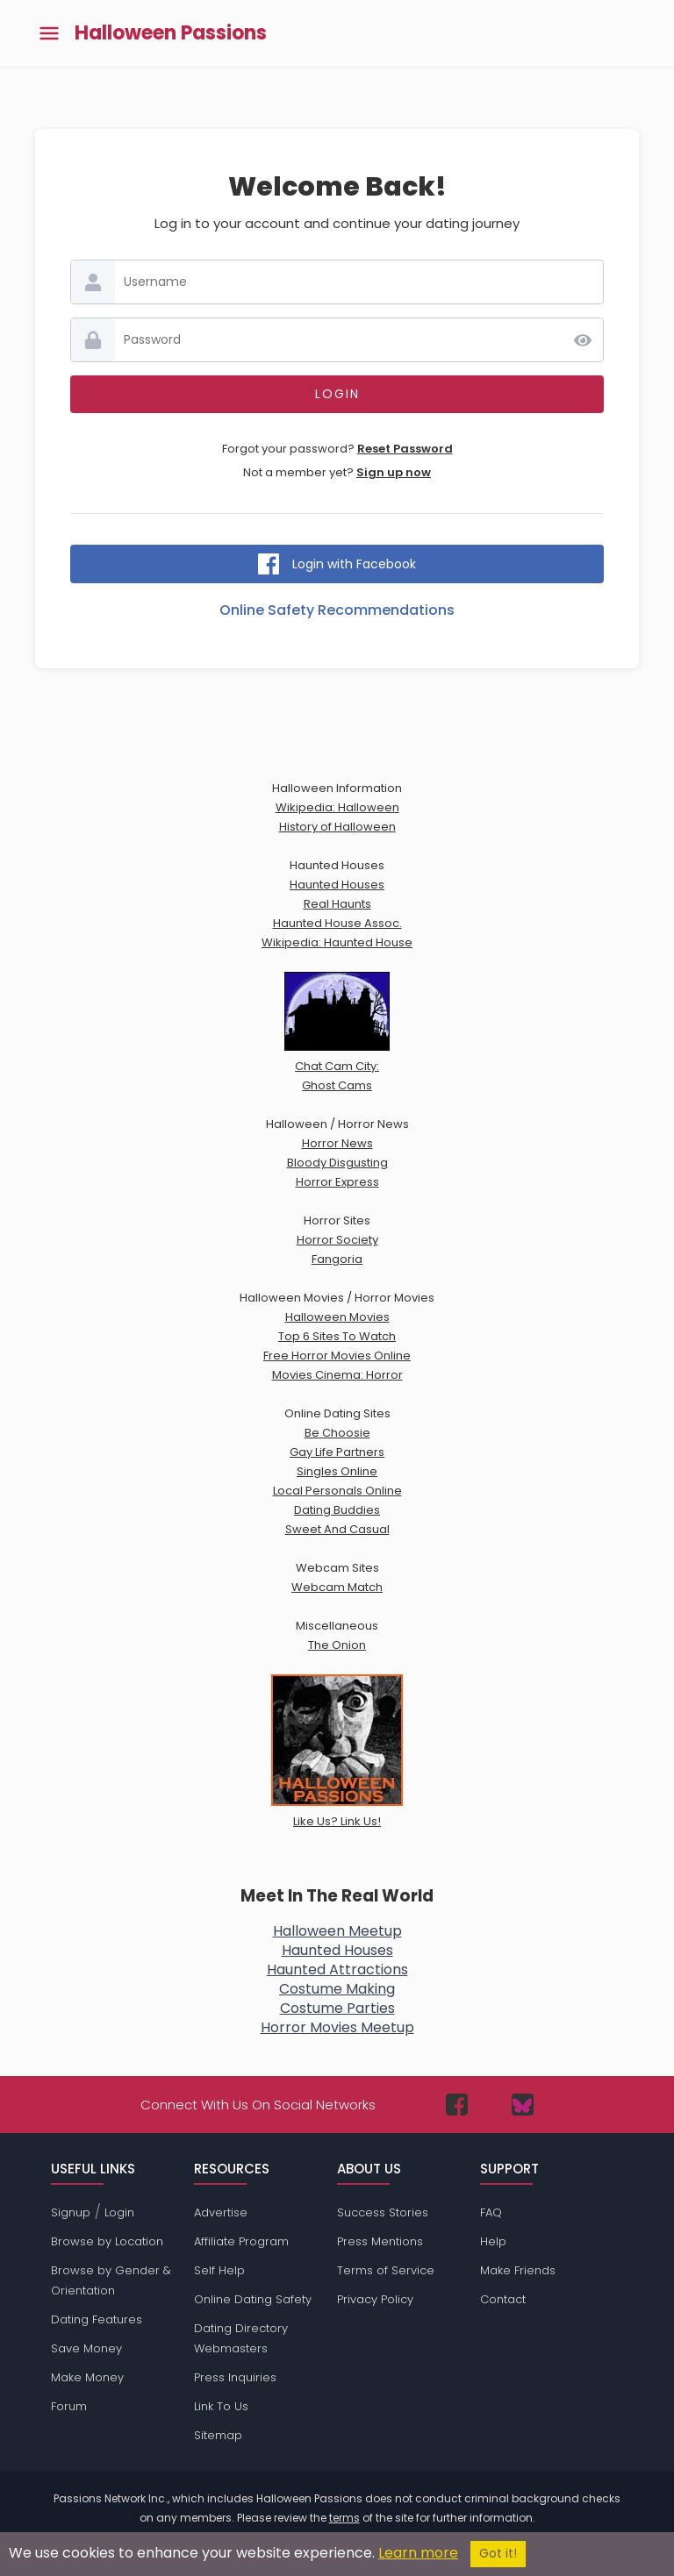  What do you see at coordinates (337, 1432) in the screenshot?
I see `Be Choosie` at bounding box center [337, 1432].